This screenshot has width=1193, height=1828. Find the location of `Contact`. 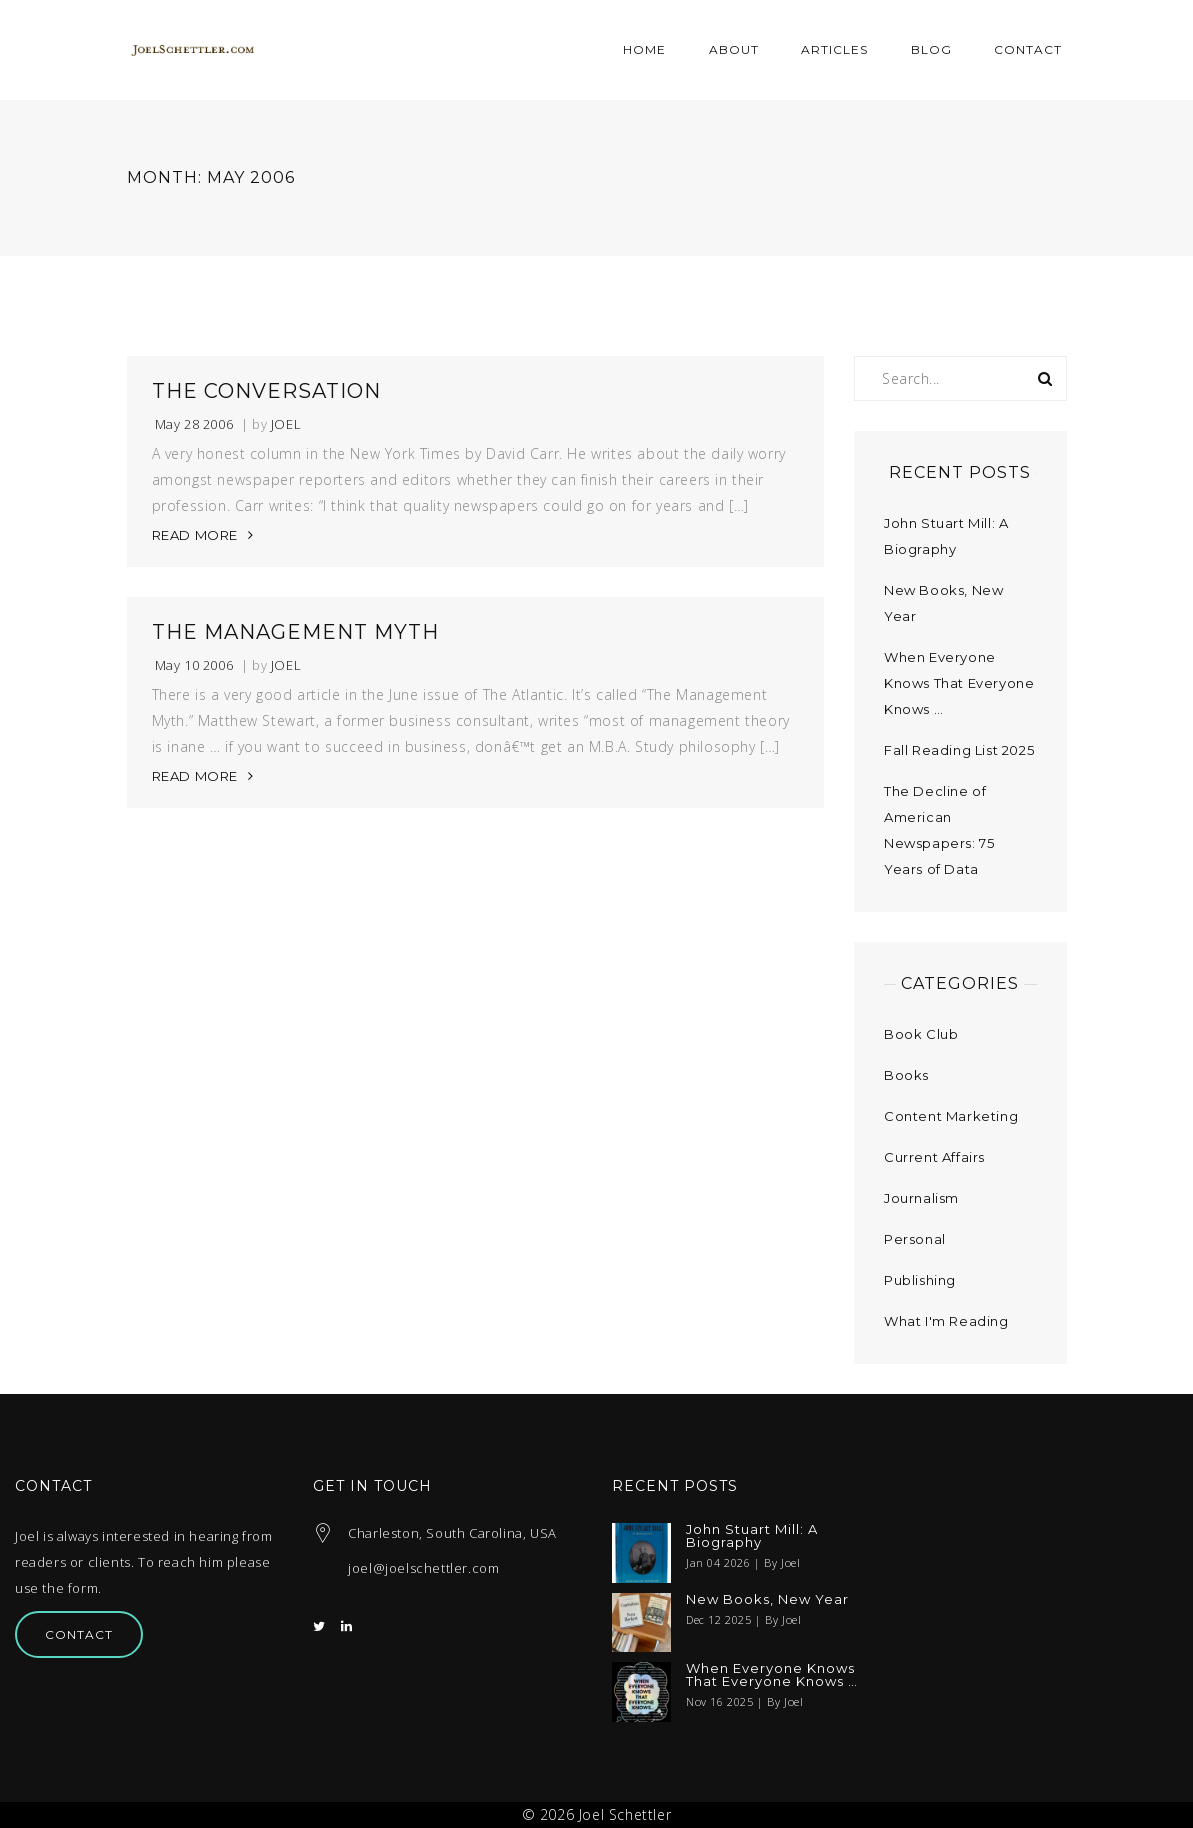

Contact is located at coordinates (79, 1634).